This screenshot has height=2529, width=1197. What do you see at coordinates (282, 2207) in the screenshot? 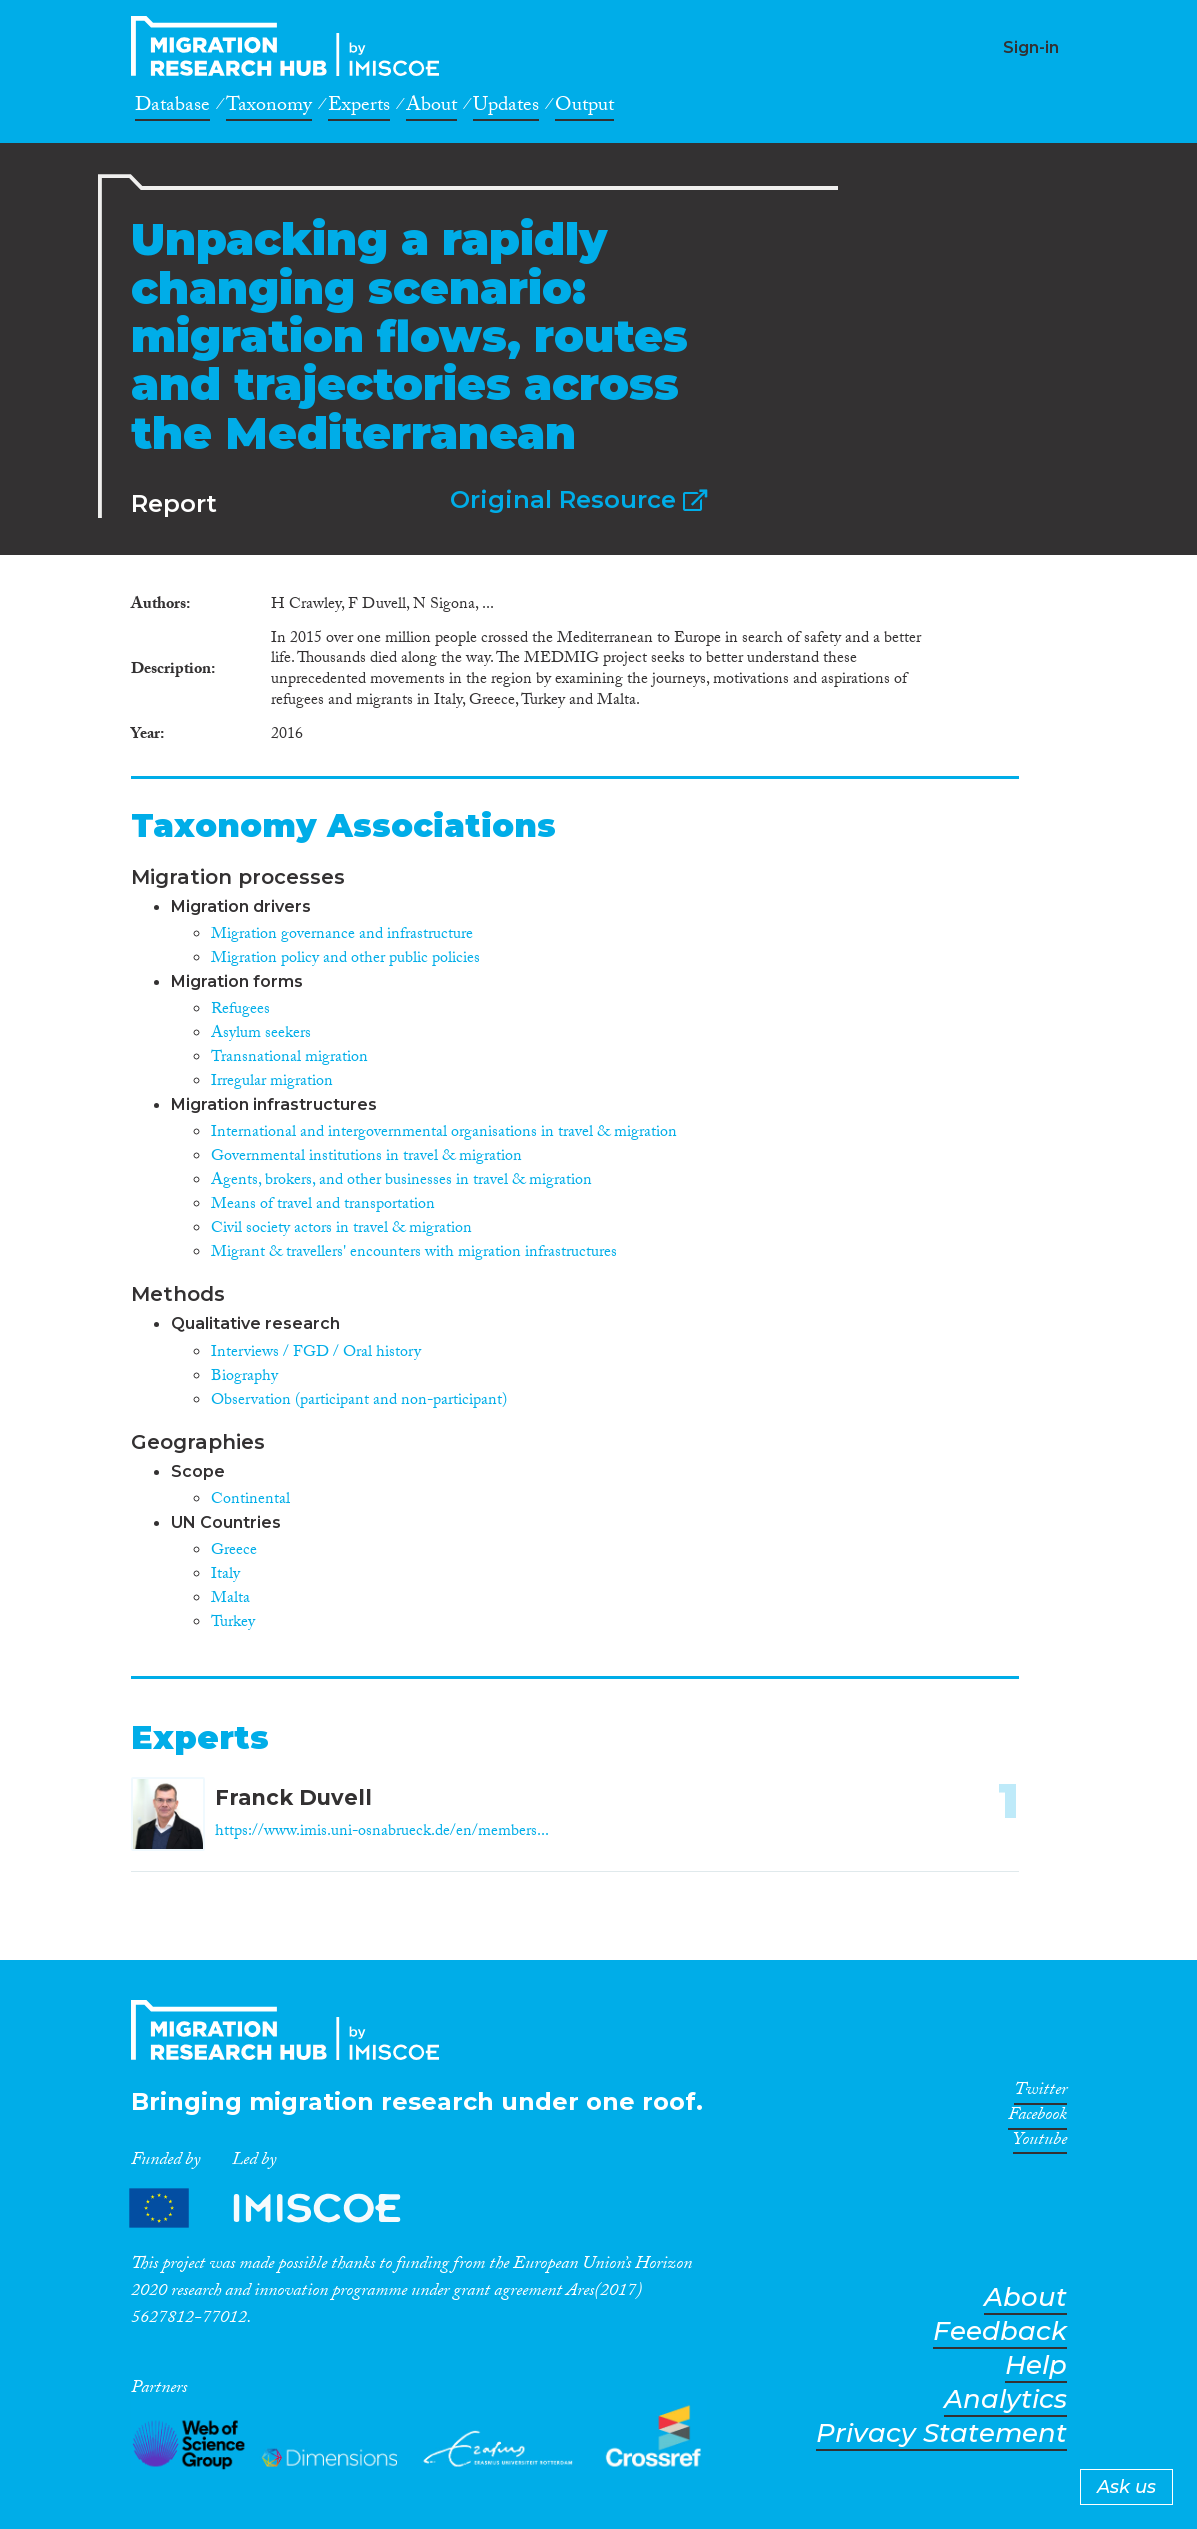
I see `Partners` at bounding box center [282, 2207].